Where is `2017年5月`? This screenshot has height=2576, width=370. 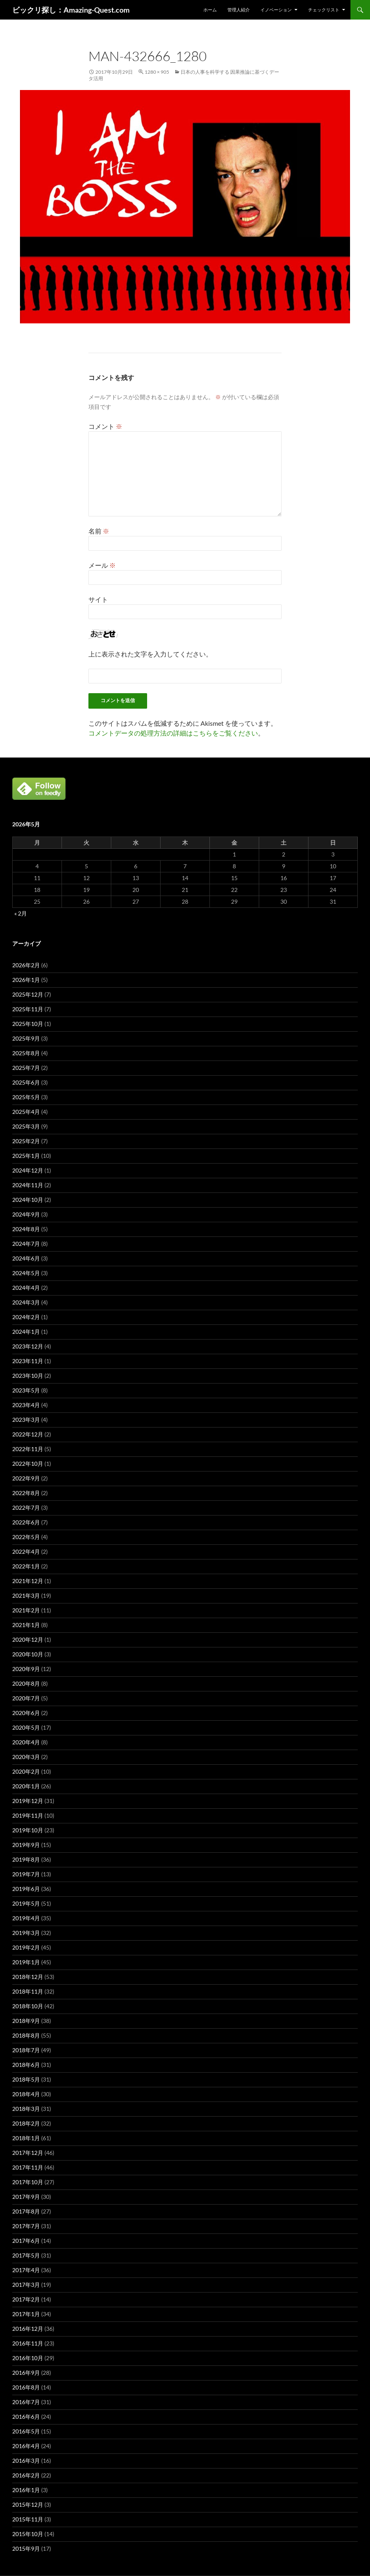
2017年5月 is located at coordinates (26, 2255).